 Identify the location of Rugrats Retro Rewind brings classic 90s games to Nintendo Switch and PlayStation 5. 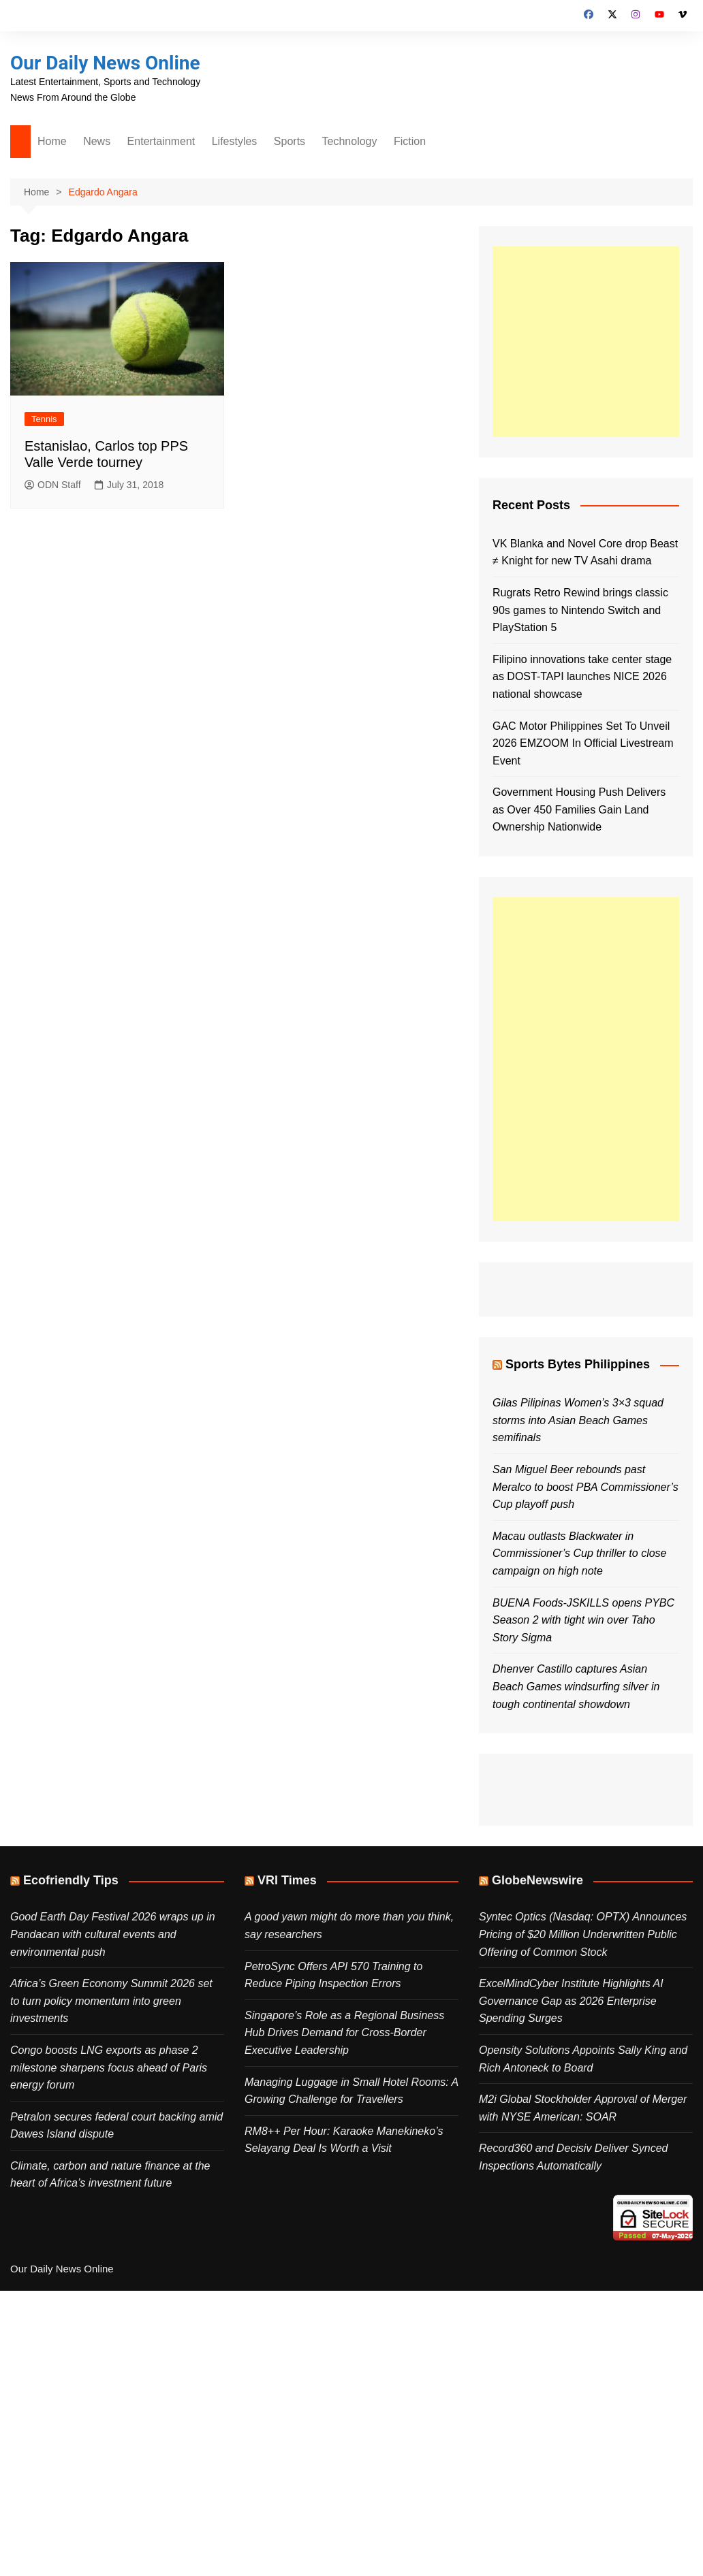
(580, 610).